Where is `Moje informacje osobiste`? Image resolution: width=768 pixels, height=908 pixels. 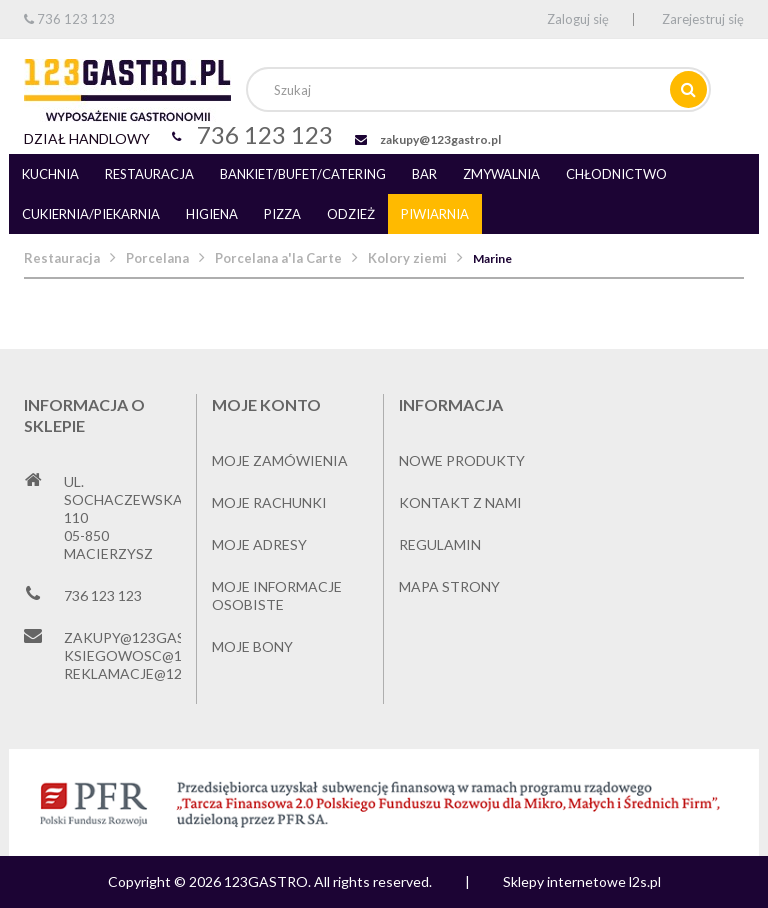 Moje informacje osobiste is located at coordinates (277, 595).